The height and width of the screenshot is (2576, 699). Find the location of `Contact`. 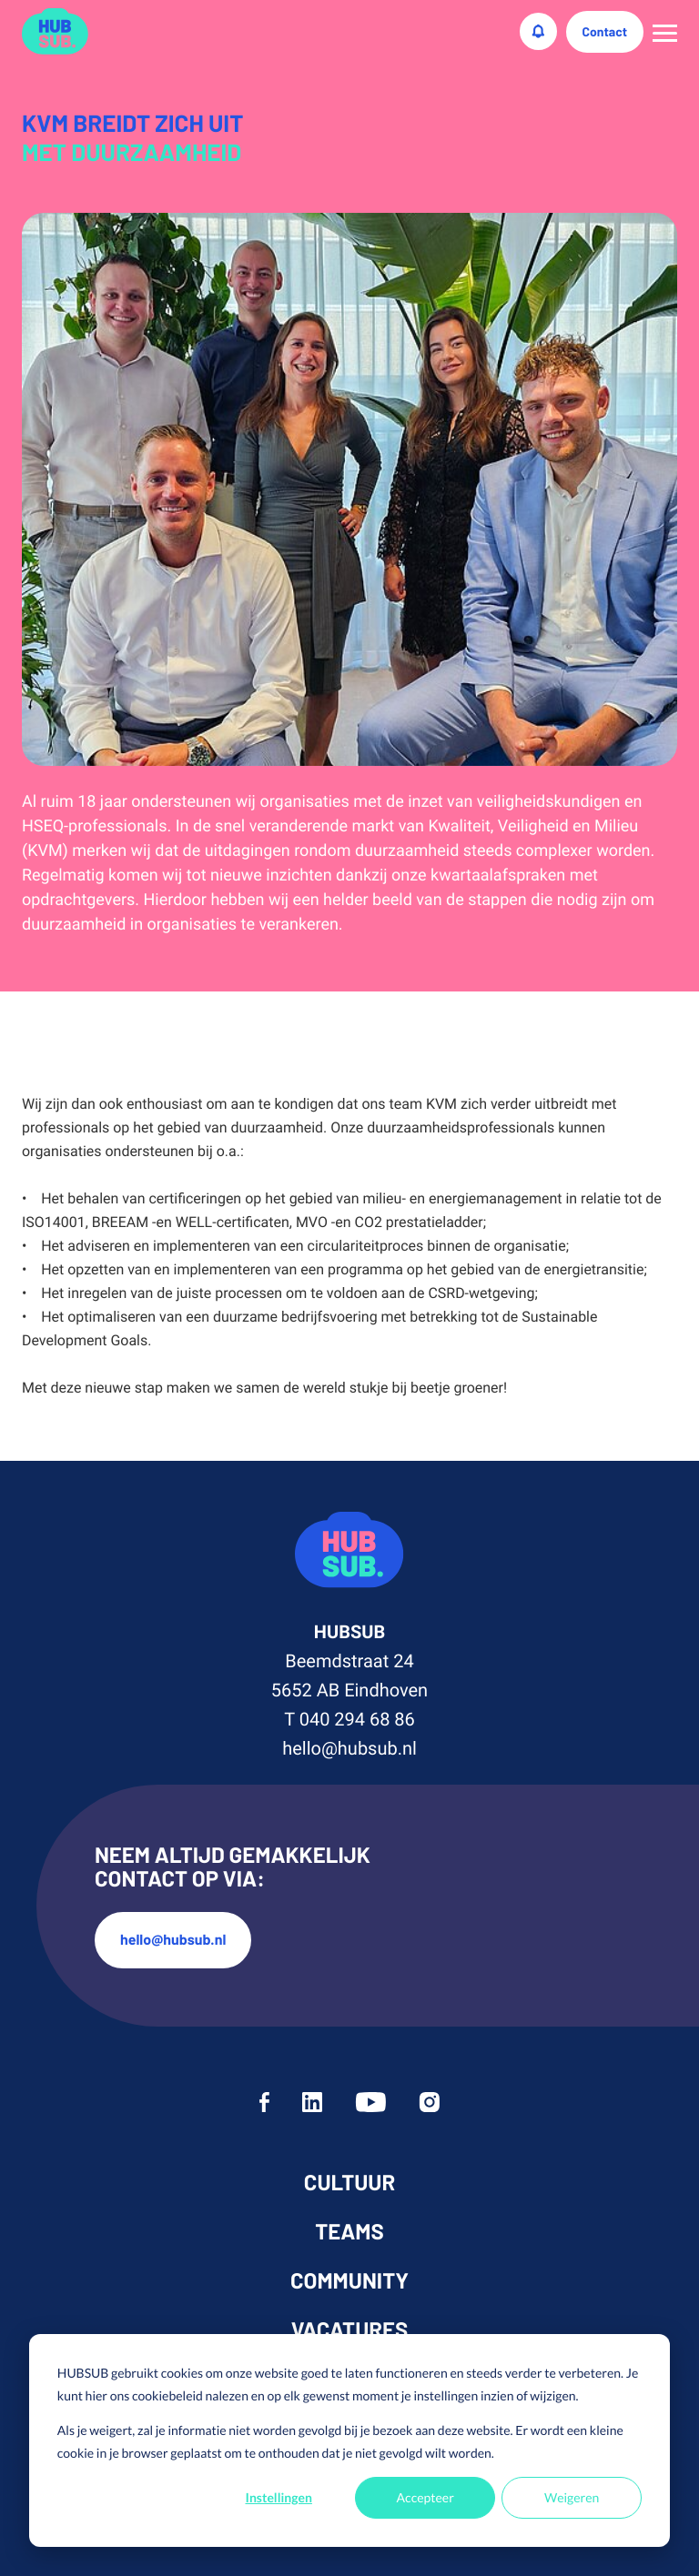

Contact is located at coordinates (605, 31).